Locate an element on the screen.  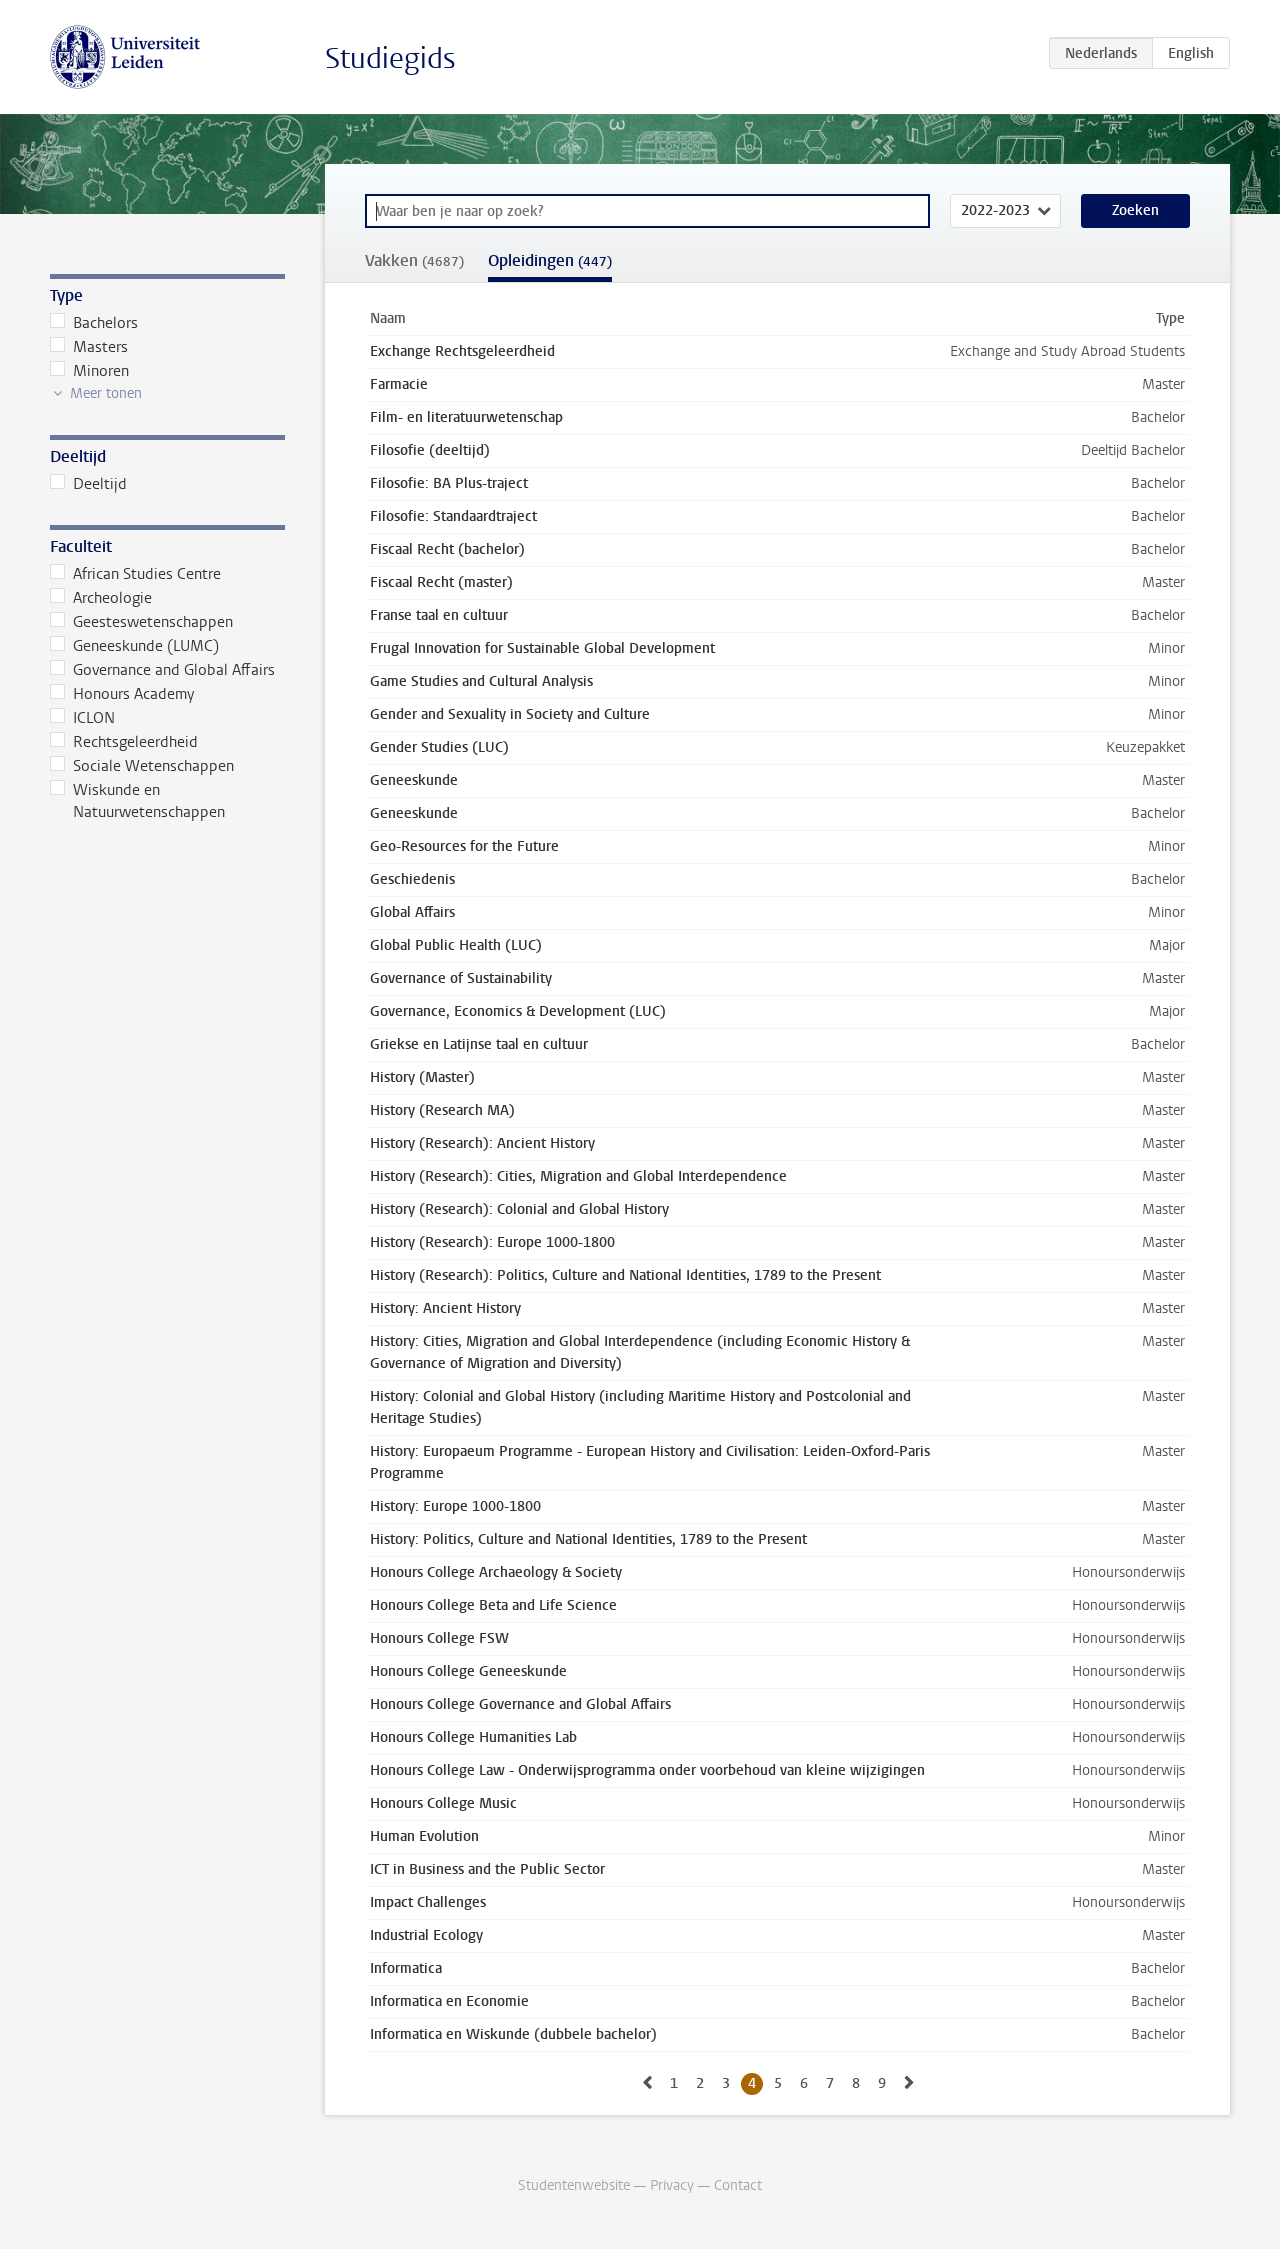
Honours Academy is located at coordinates (122, 694).